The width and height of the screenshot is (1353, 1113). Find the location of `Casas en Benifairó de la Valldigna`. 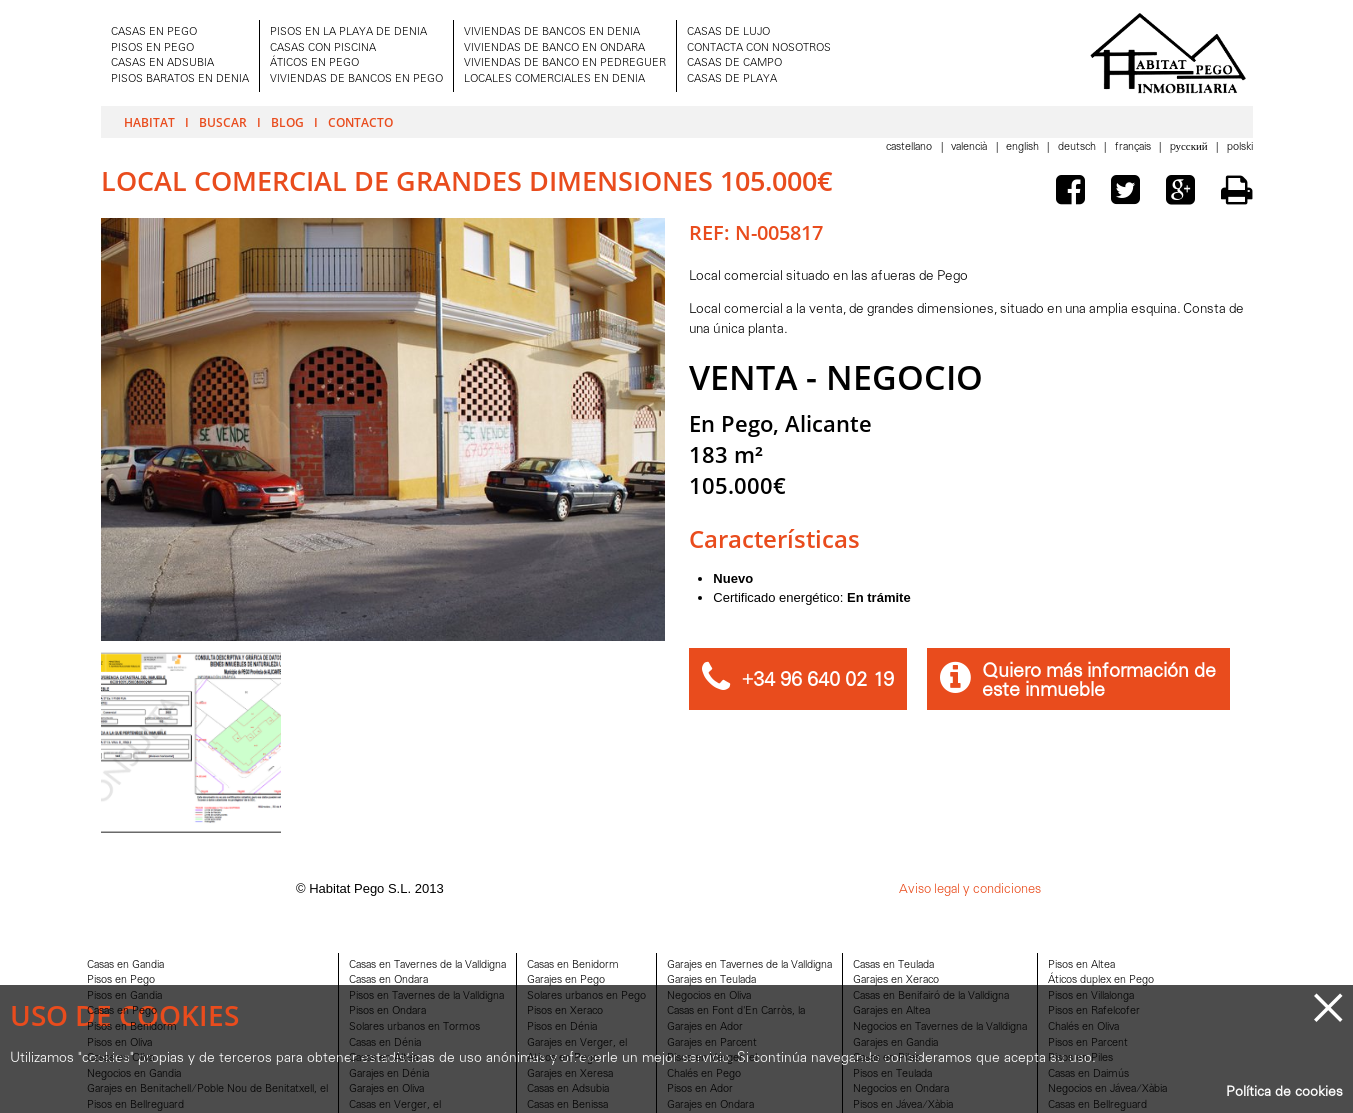

Casas en Benifairó de la Valldigna is located at coordinates (931, 996).